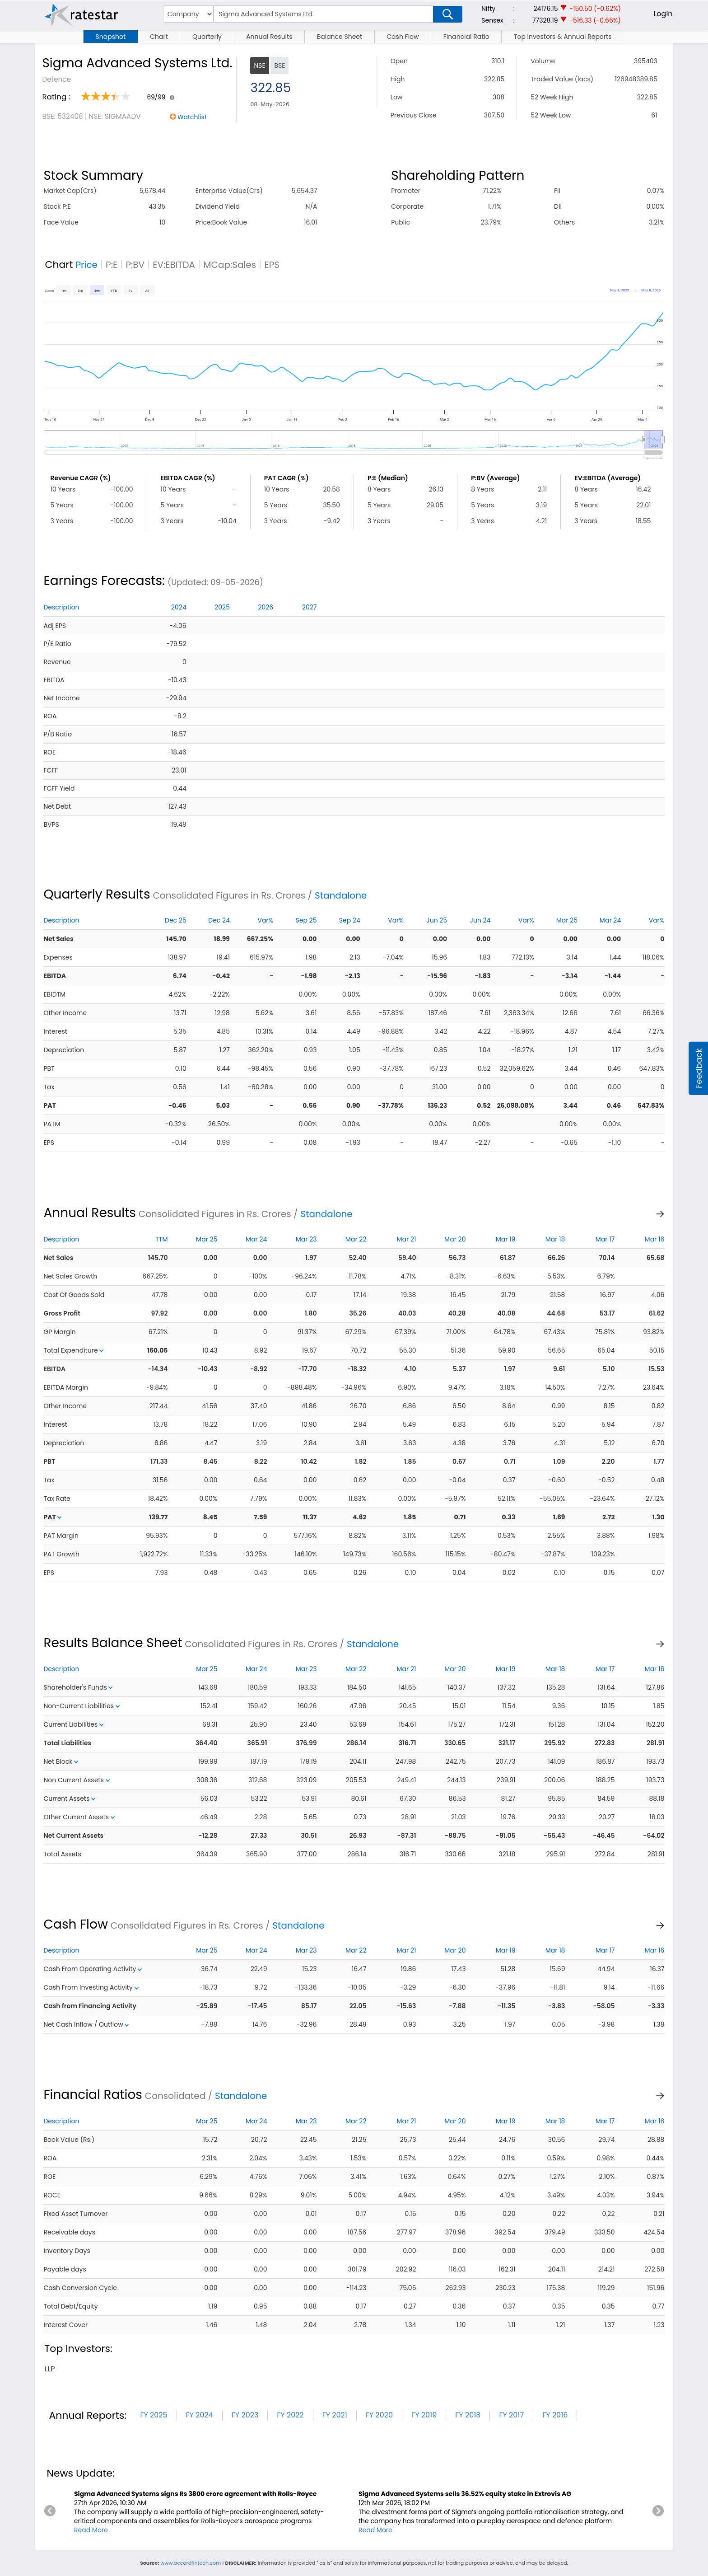 This screenshot has width=708, height=2576. What do you see at coordinates (229, 264) in the screenshot?
I see `MCap:Sales` at bounding box center [229, 264].